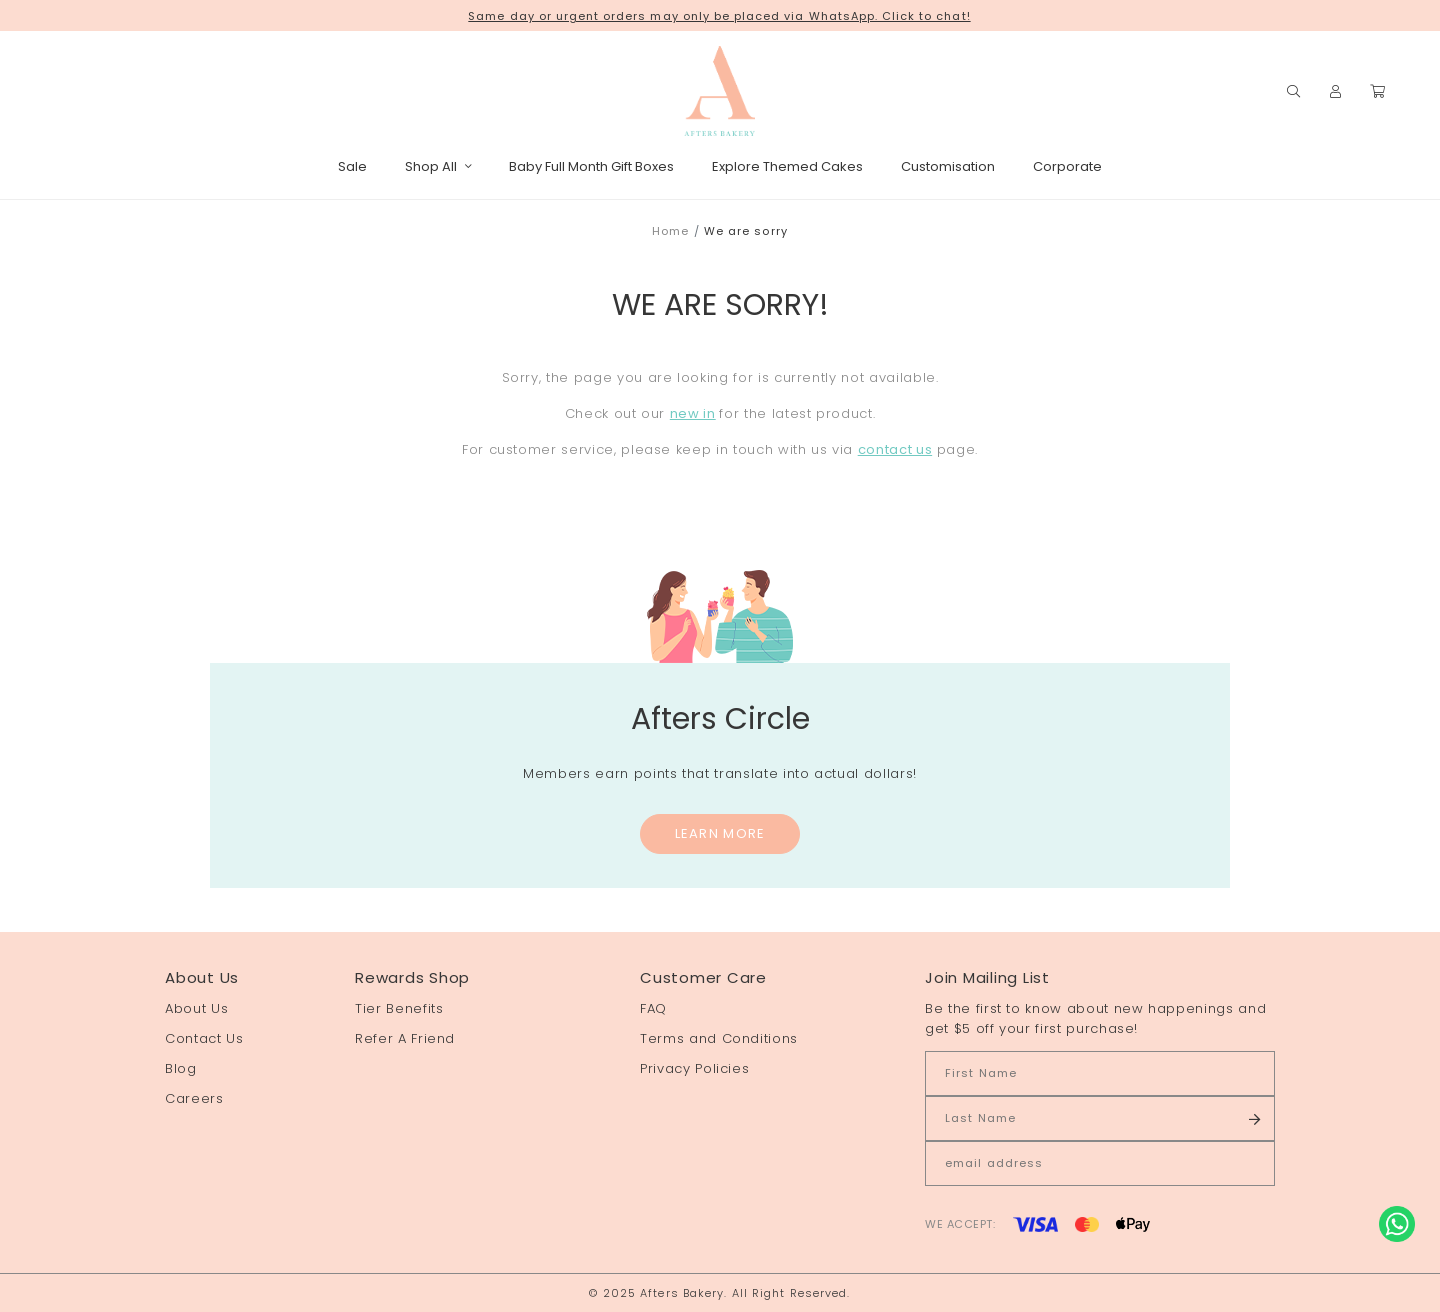 The image size is (1440, 1312). What do you see at coordinates (694, 1068) in the screenshot?
I see `Privacy Policies` at bounding box center [694, 1068].